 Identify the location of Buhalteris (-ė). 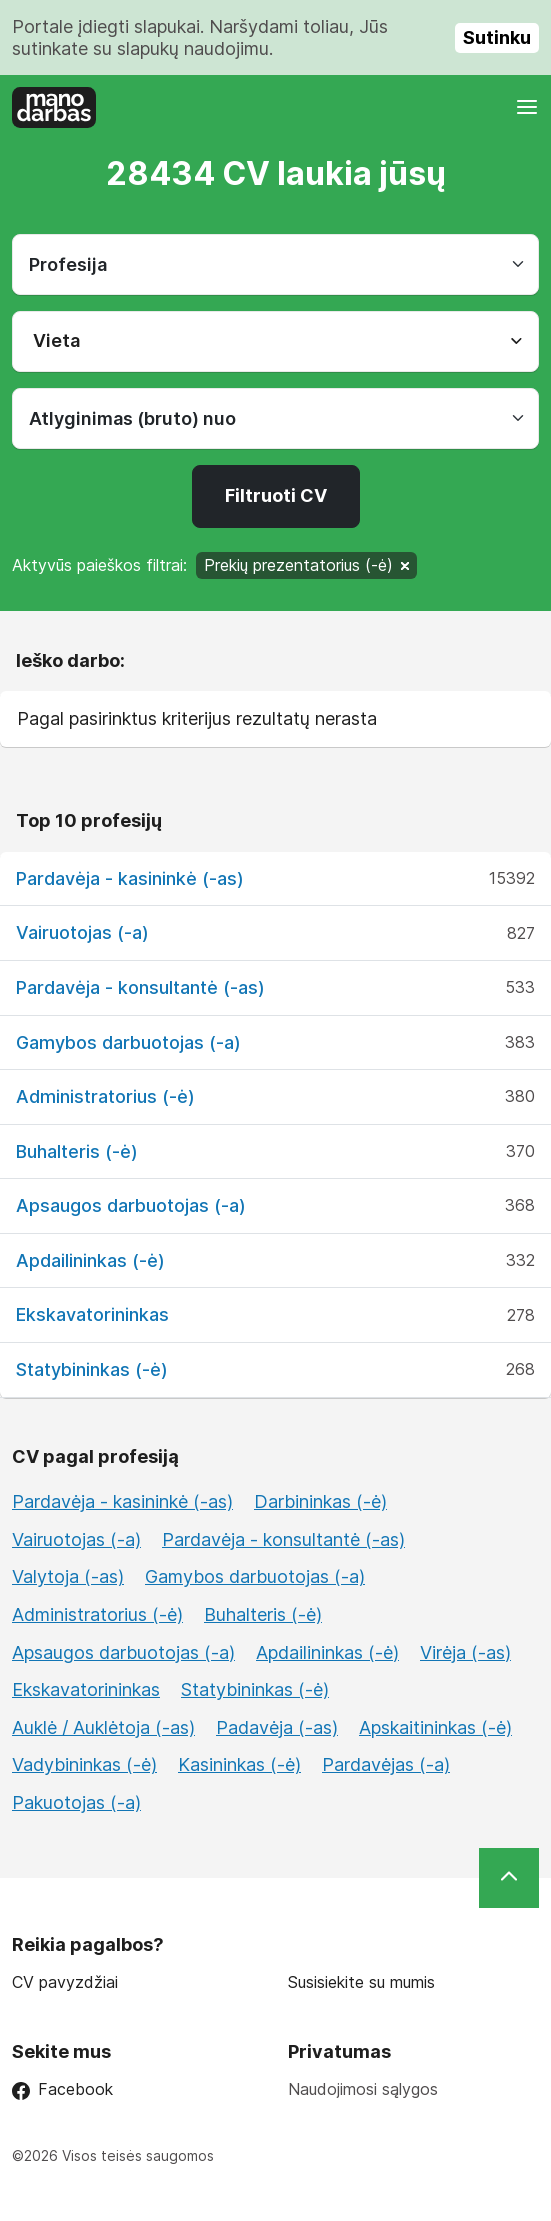
(77, 1151).